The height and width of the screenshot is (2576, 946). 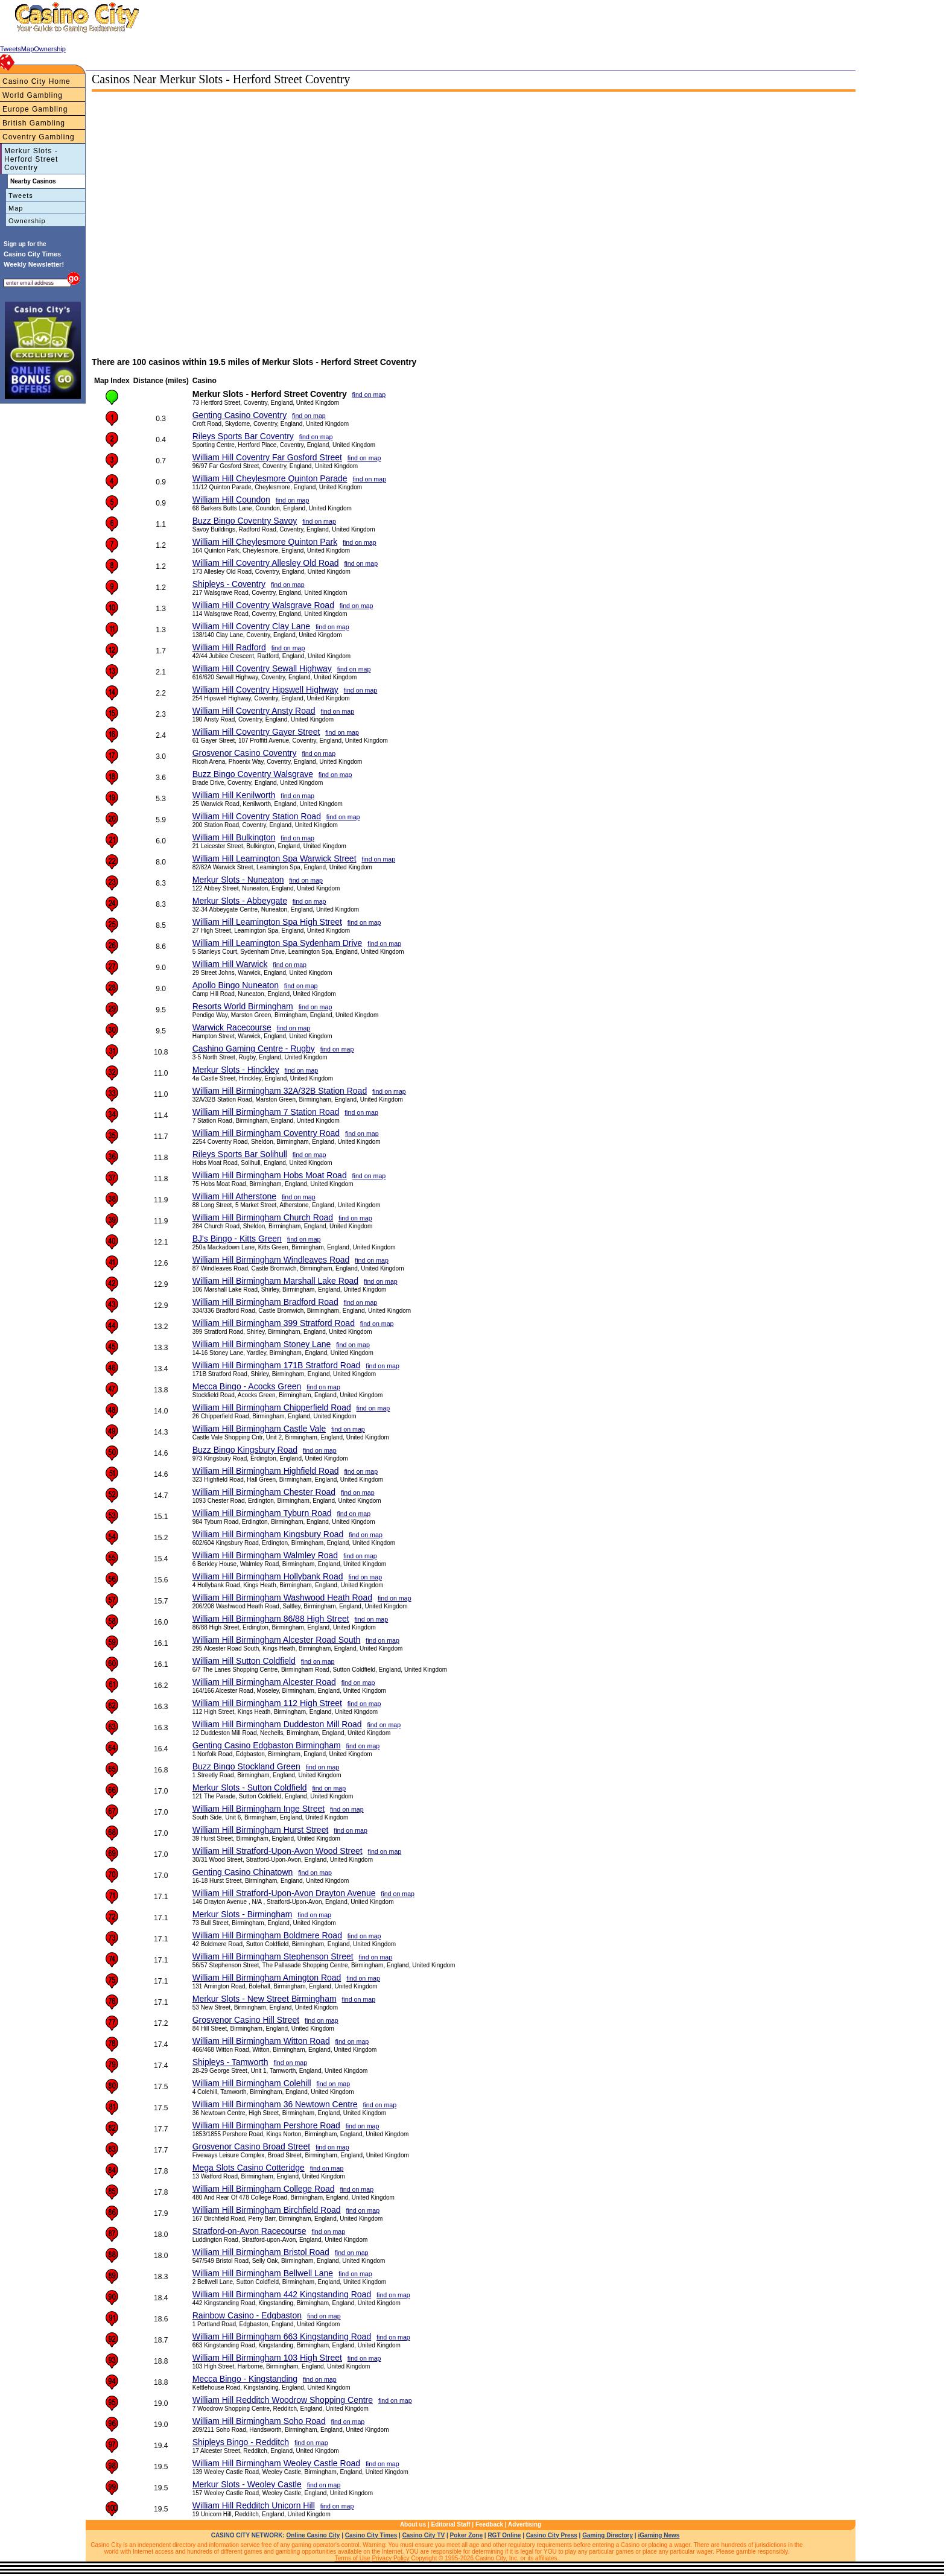 What do you see at coordinates (261, 1344) in the screenshot?
I see `William Hill Birmingham Stoney Lane` at bounding box center [261, 1344].